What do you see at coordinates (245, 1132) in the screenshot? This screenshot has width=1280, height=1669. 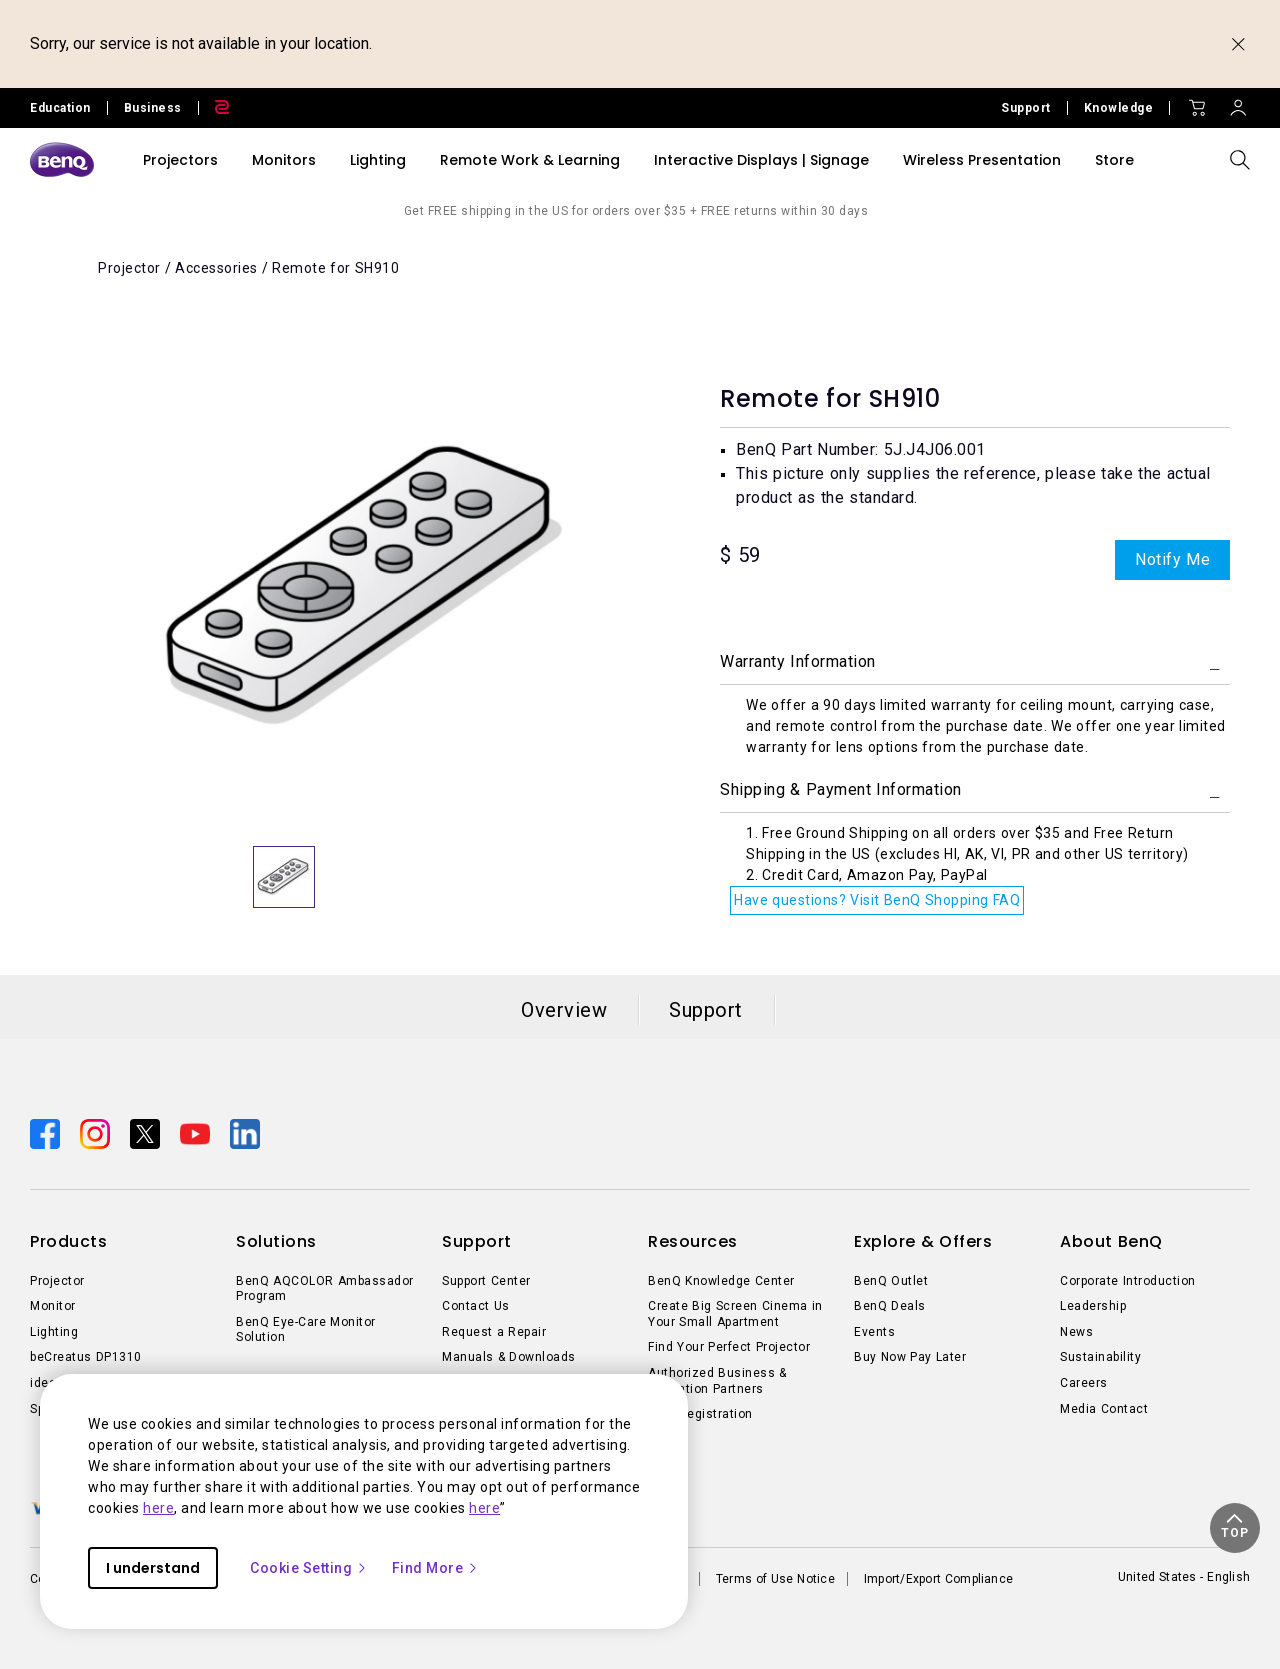 I see `[Direct to linkedin]` at bounding box center [245, 1132].